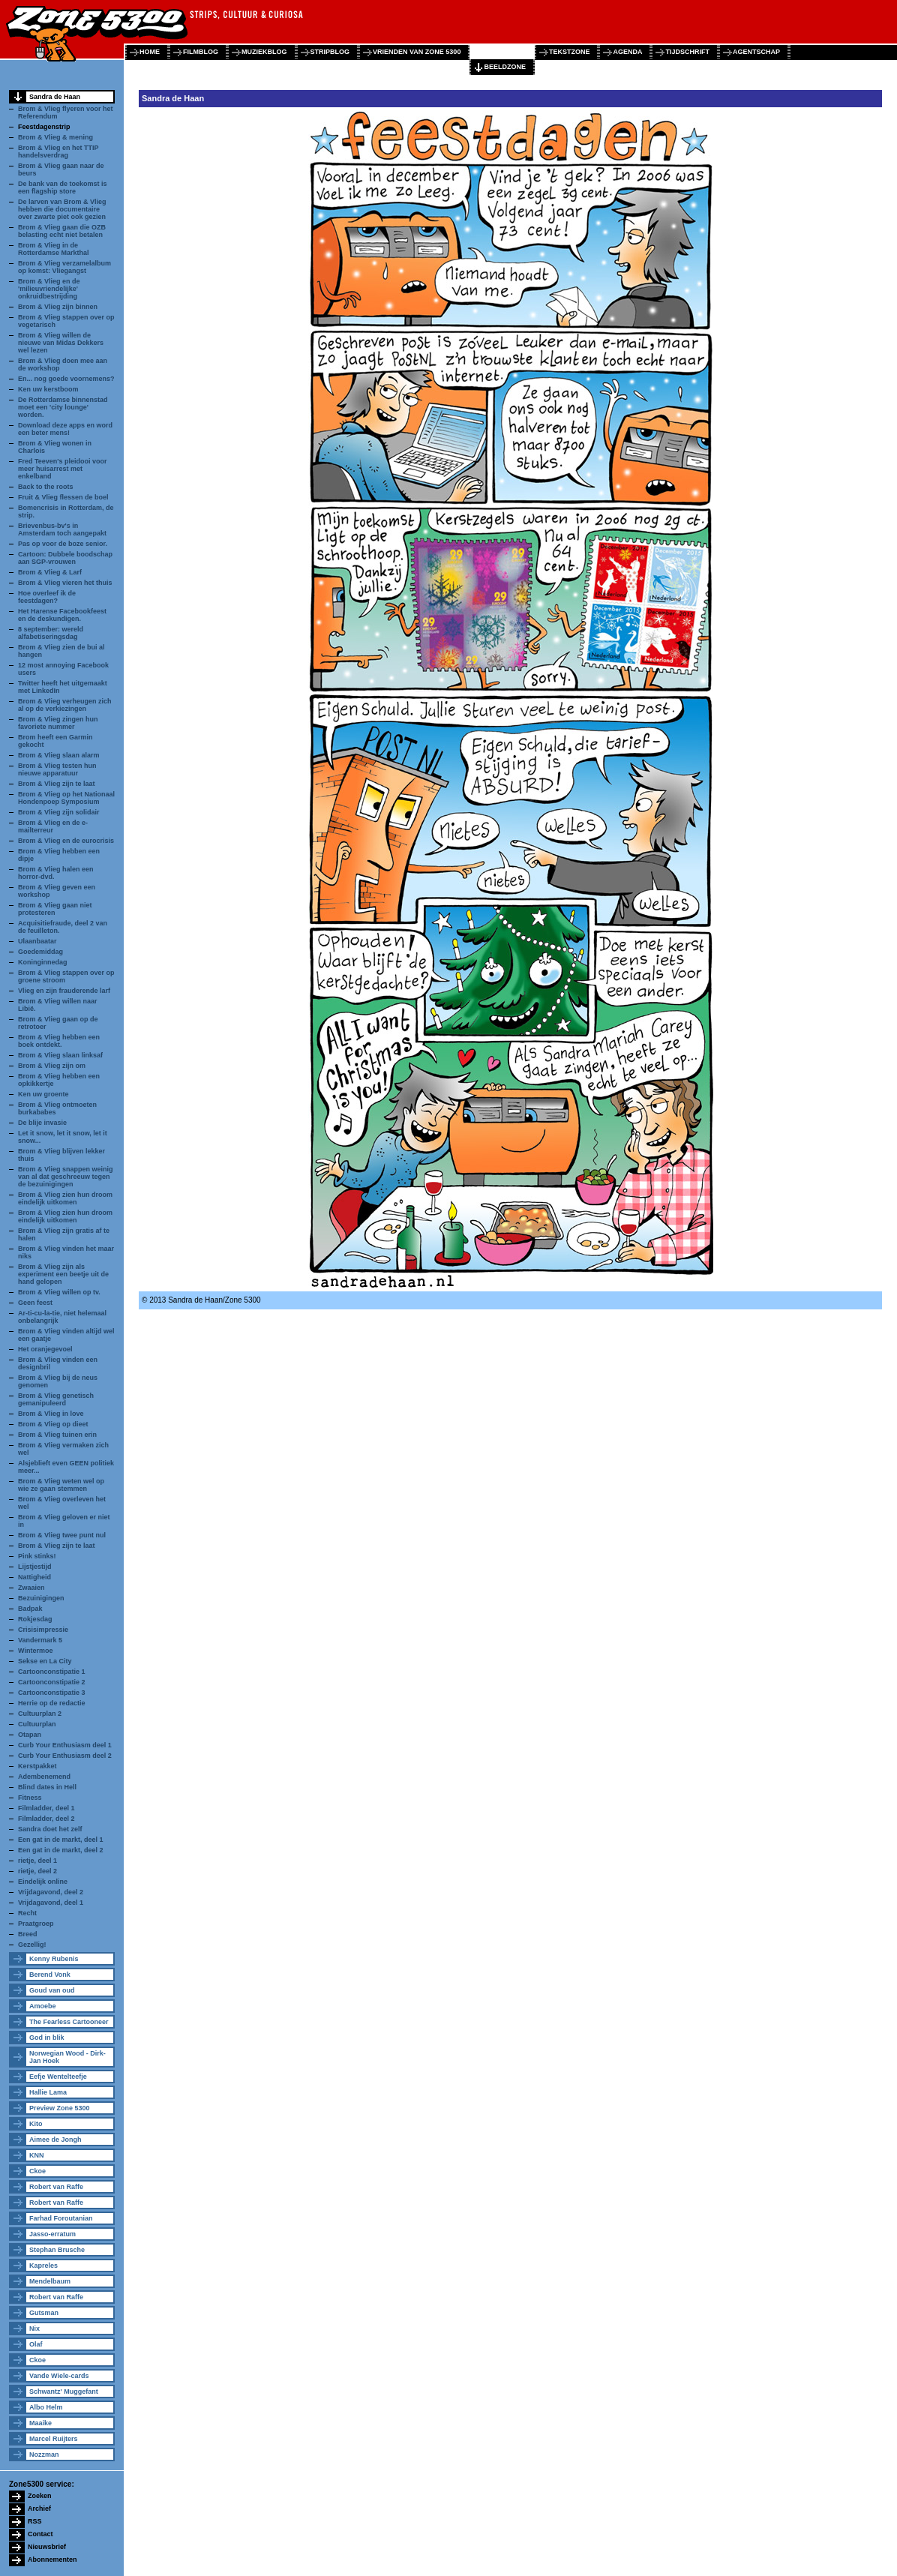 This screenshot has height=2576, width=897. I want to click on Brom & Vlieg zien hun droom eindelijk uitkomen, so click(65, 1198).